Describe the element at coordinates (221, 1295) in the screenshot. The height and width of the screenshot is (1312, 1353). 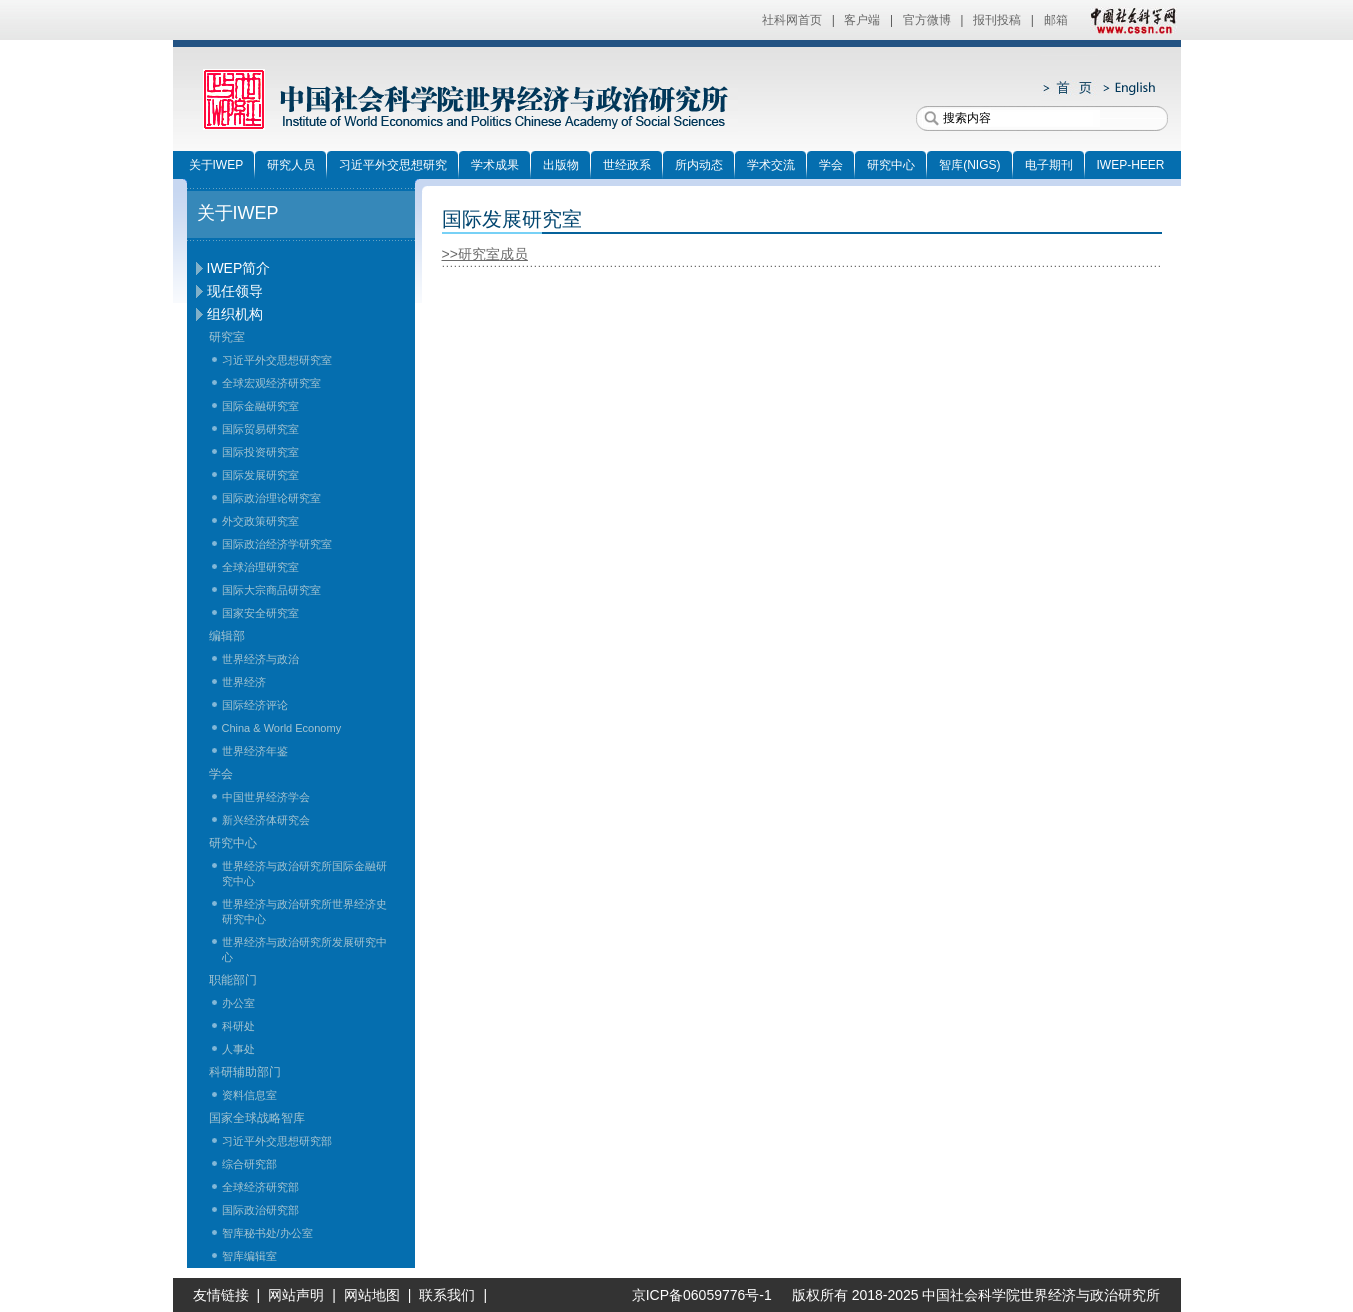
I see `友情链接` at that location.